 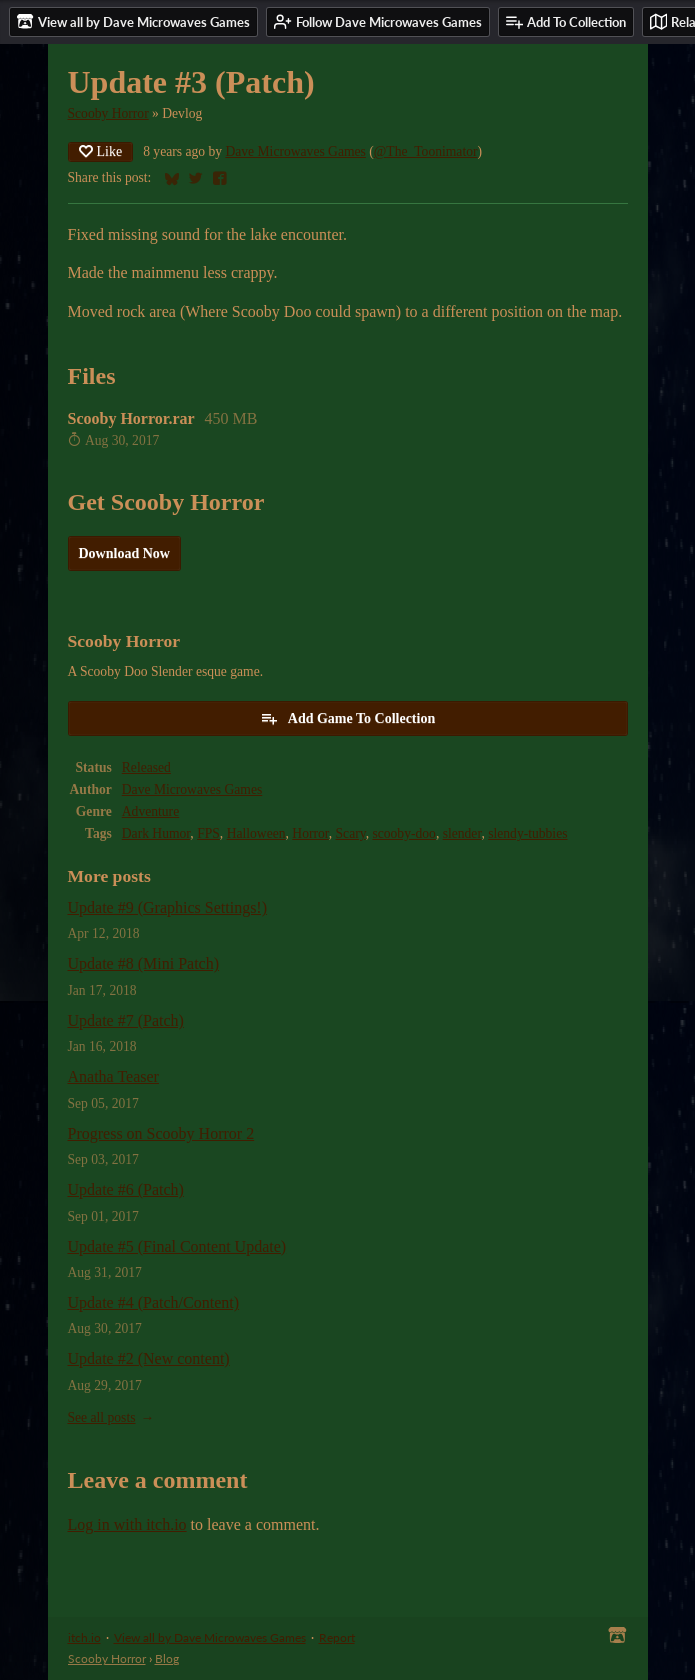 I want to click on Progress on Scooby Horror 2, so click(x=161, y=1133).